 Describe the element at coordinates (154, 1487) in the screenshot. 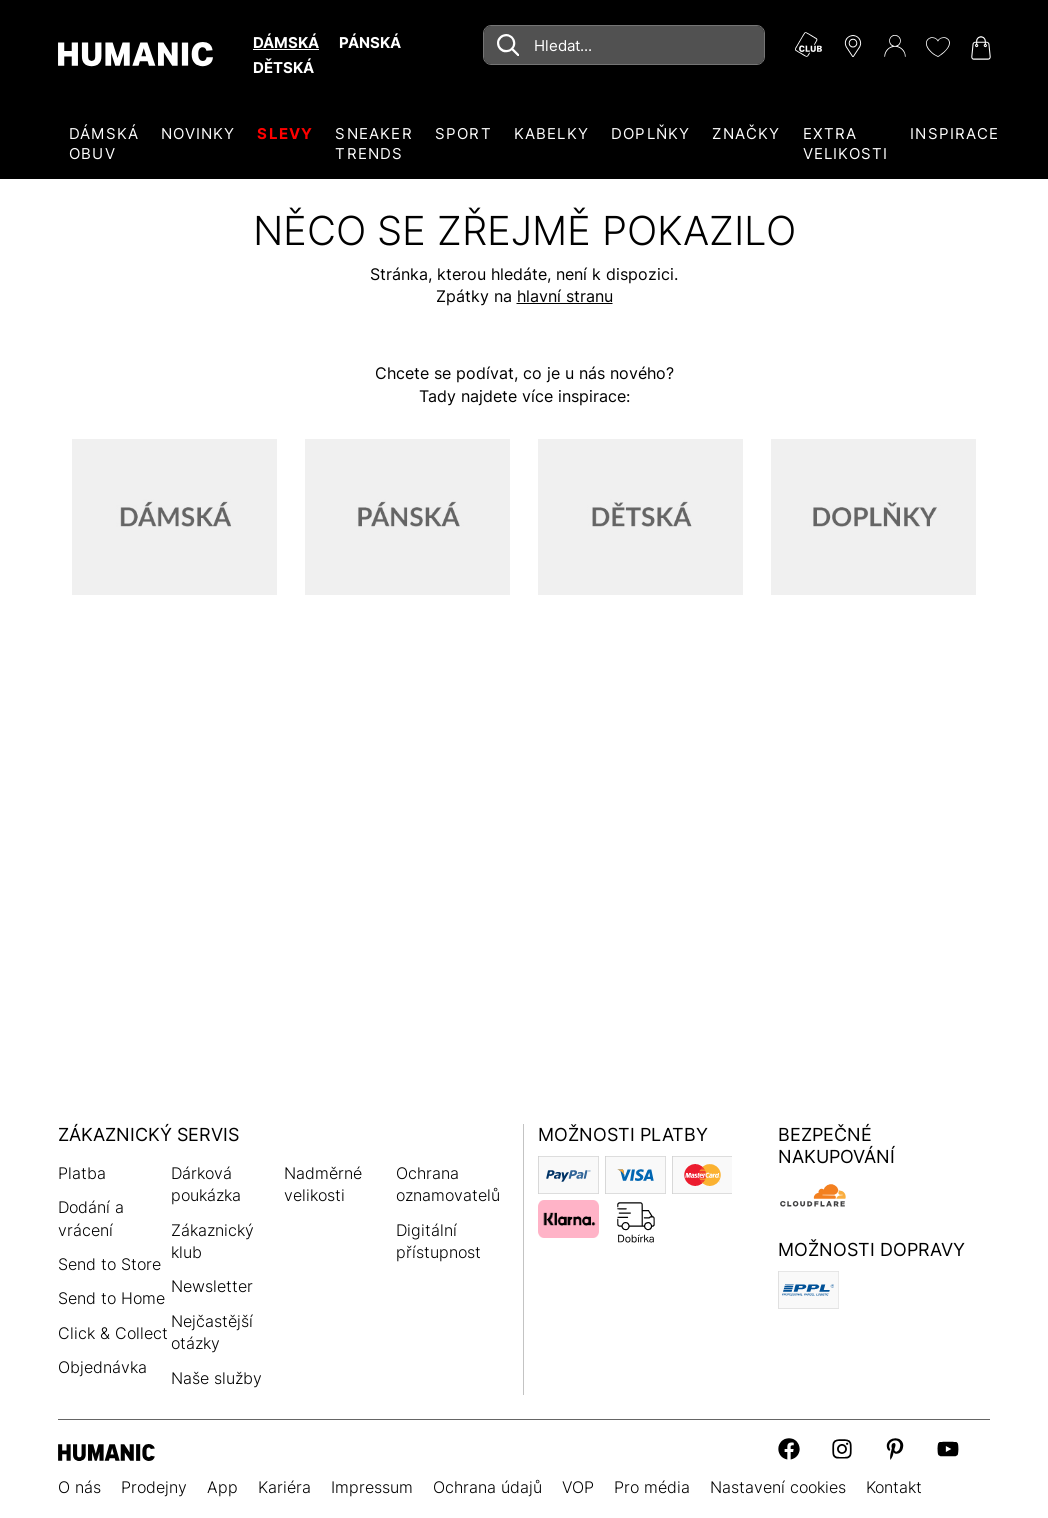

I see `Prodejny` at that location.